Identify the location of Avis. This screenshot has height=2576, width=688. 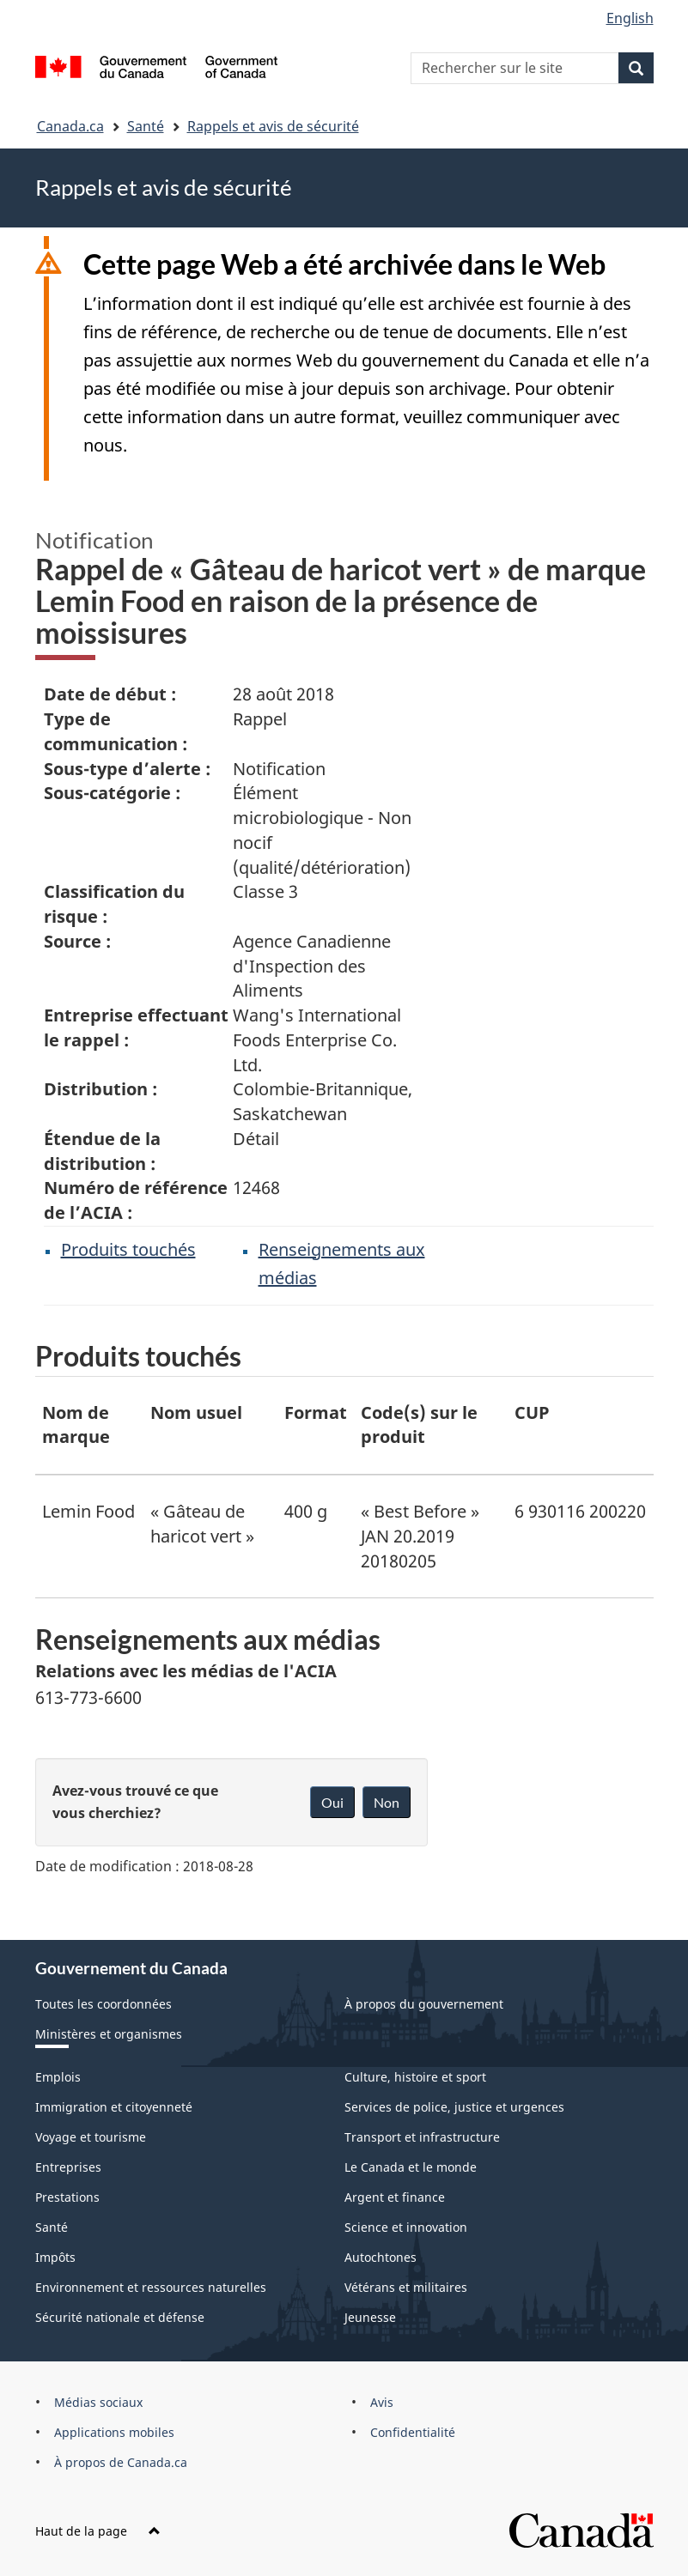
(381, 2402).